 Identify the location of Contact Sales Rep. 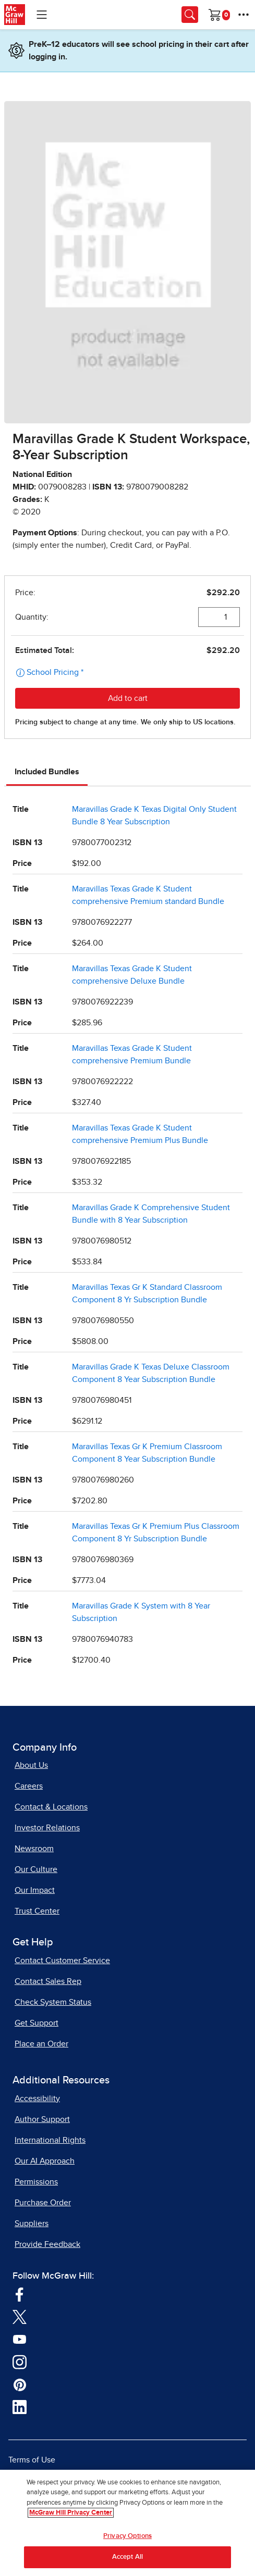
(48, 1981).